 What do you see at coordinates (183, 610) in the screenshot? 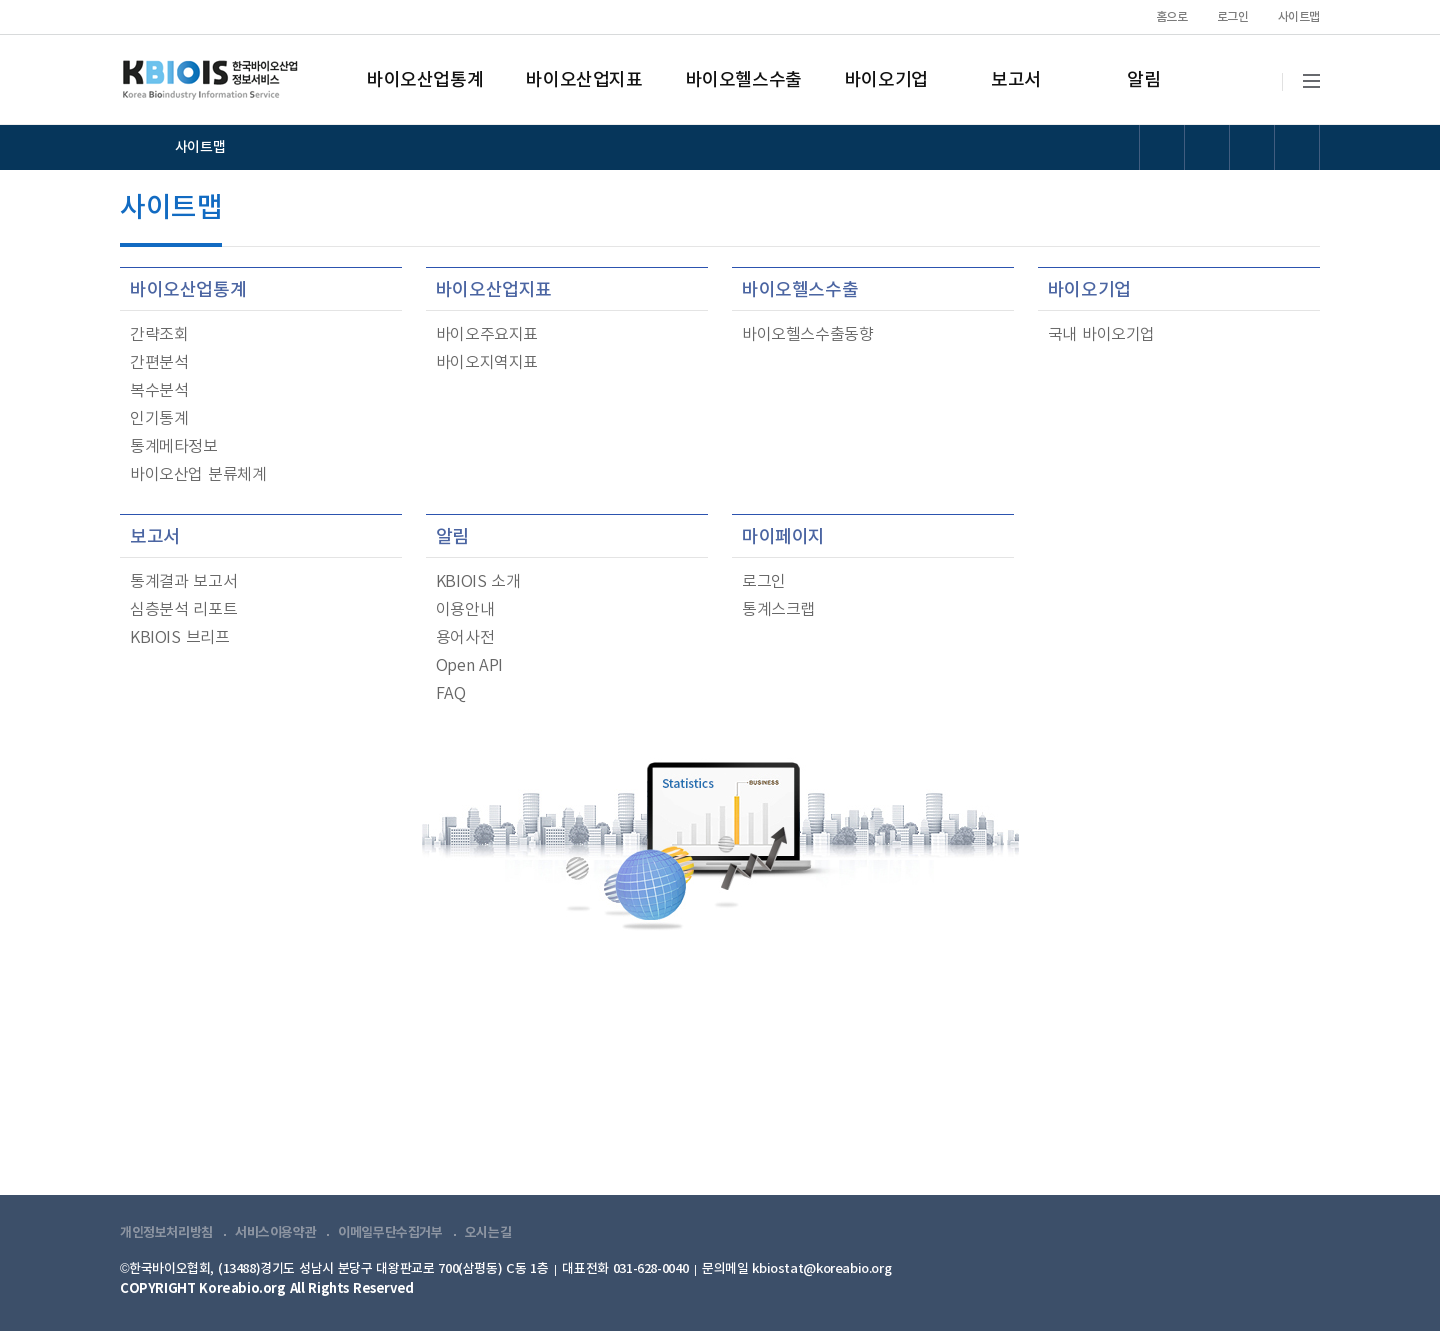
I see `심층분석 리포트` at bounding box center [183, 610].